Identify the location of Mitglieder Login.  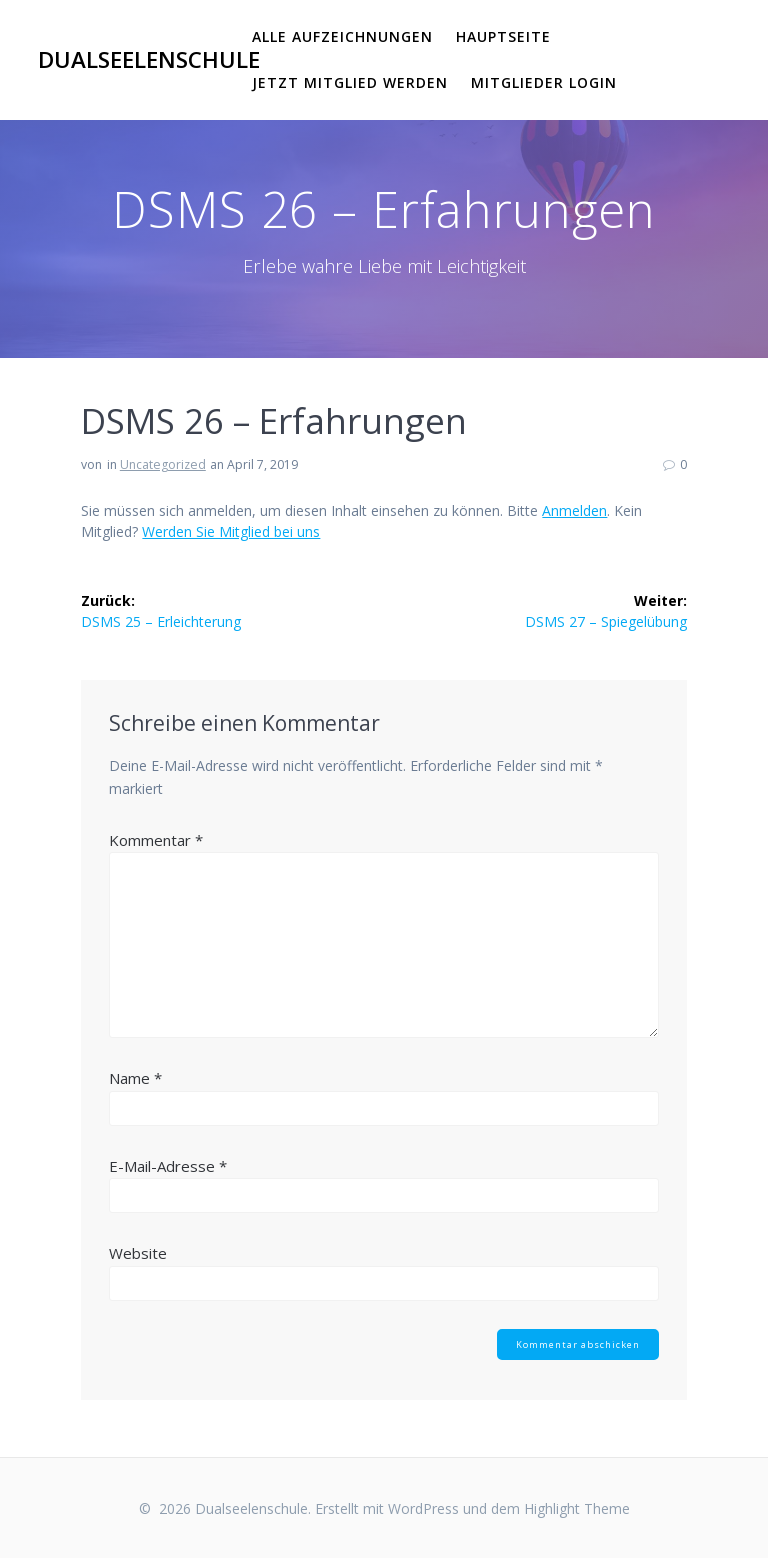
(544, 82).